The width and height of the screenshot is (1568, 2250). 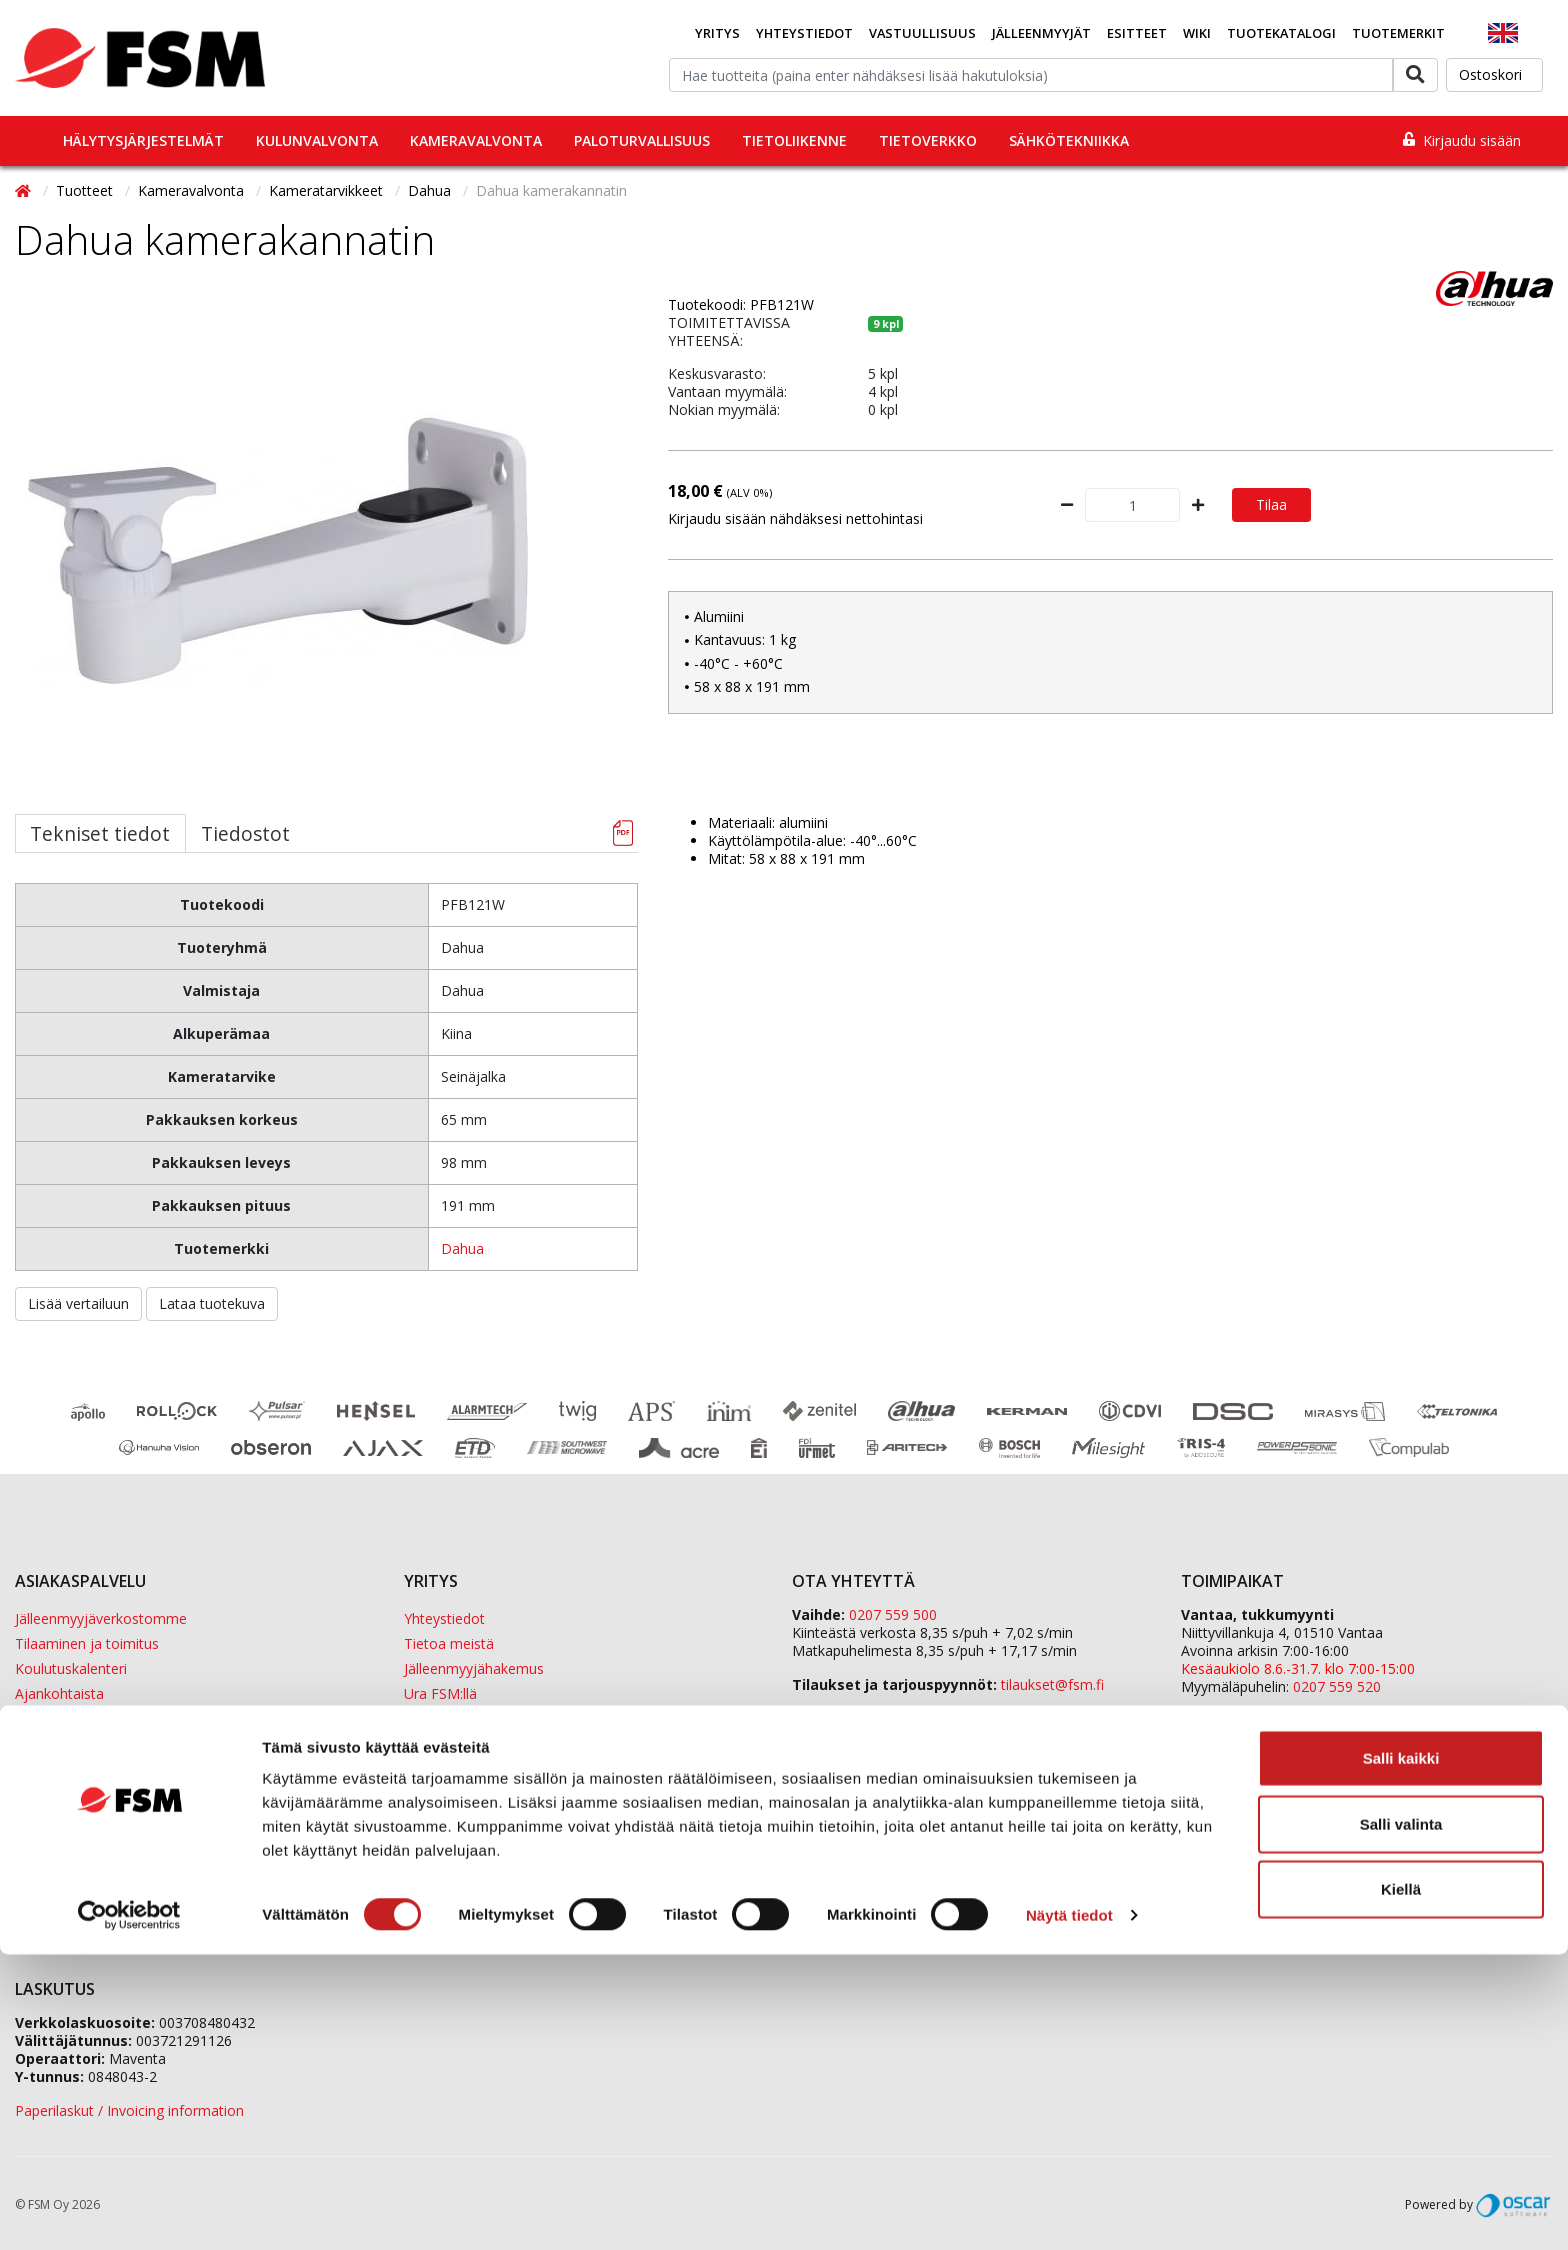 What do you see at coordinates (1398, 33) in the screenshot?
I see `Tuotemerkit` at bounding box center [1398, 33].